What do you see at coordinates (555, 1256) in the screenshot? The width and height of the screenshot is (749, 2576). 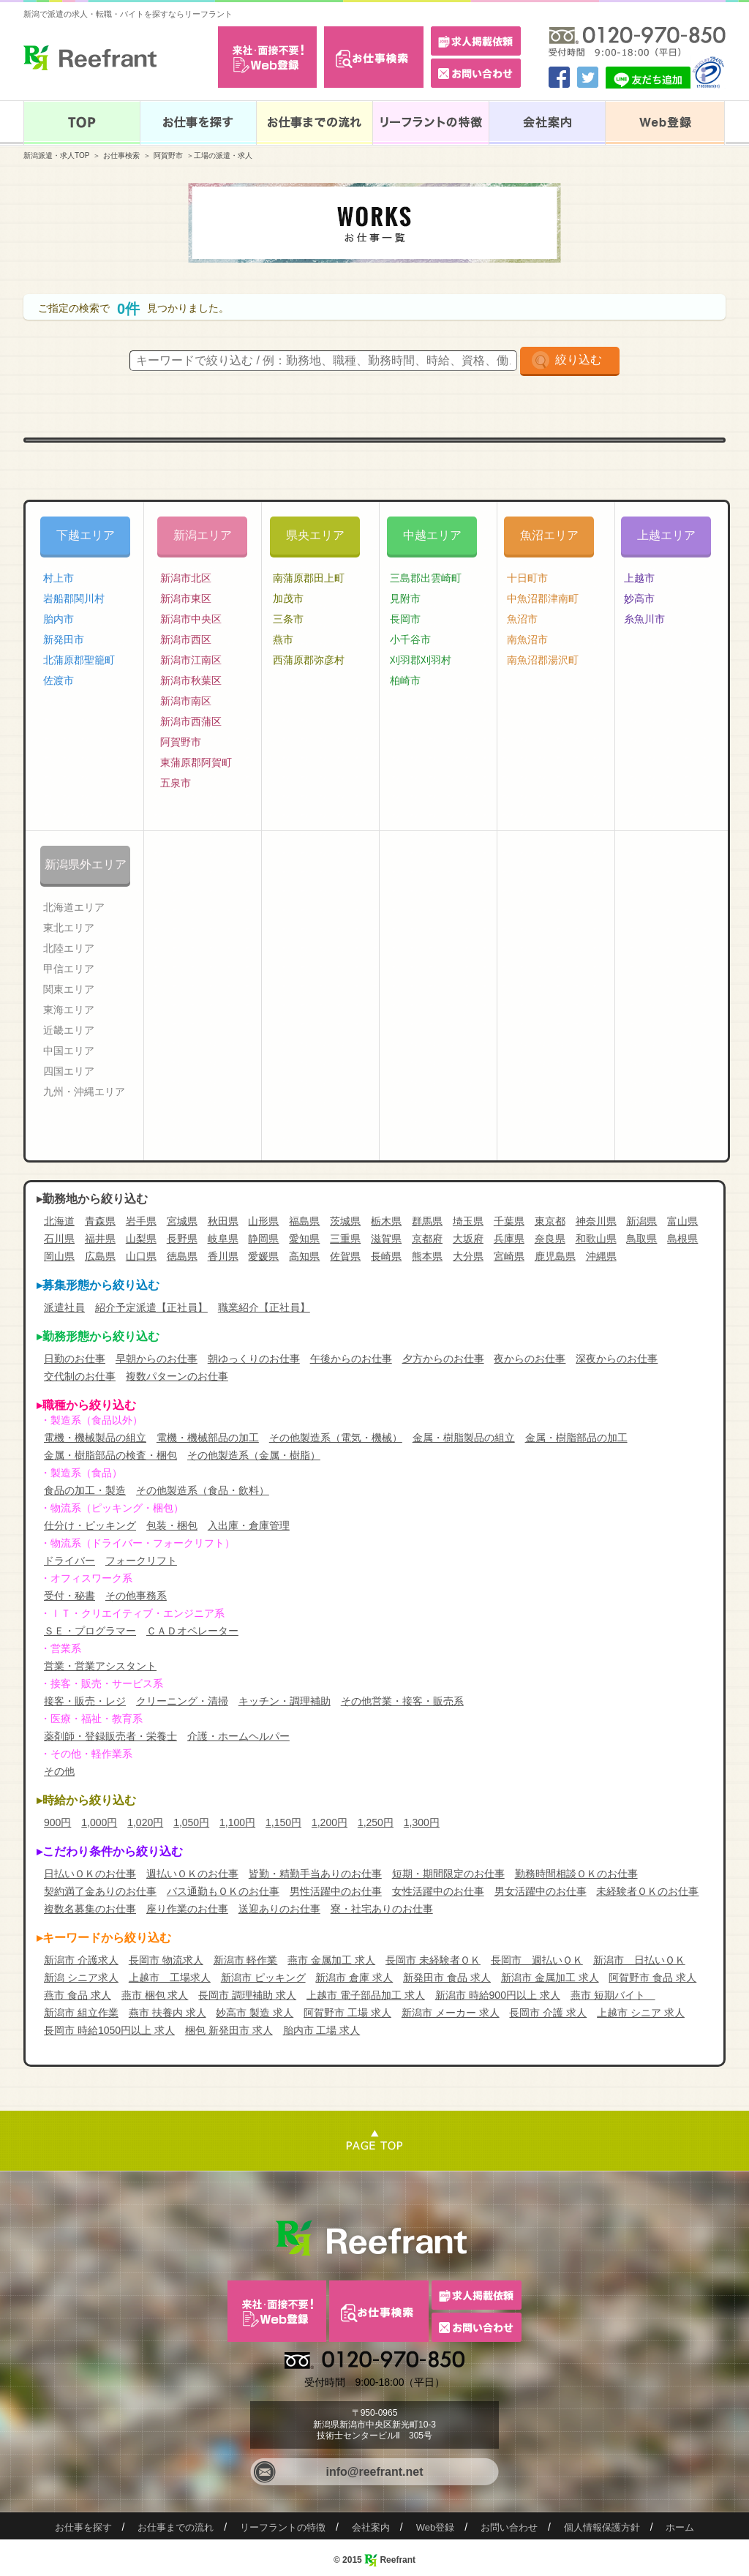 I see `鹿児島県` at bounding box center [555, 1256].